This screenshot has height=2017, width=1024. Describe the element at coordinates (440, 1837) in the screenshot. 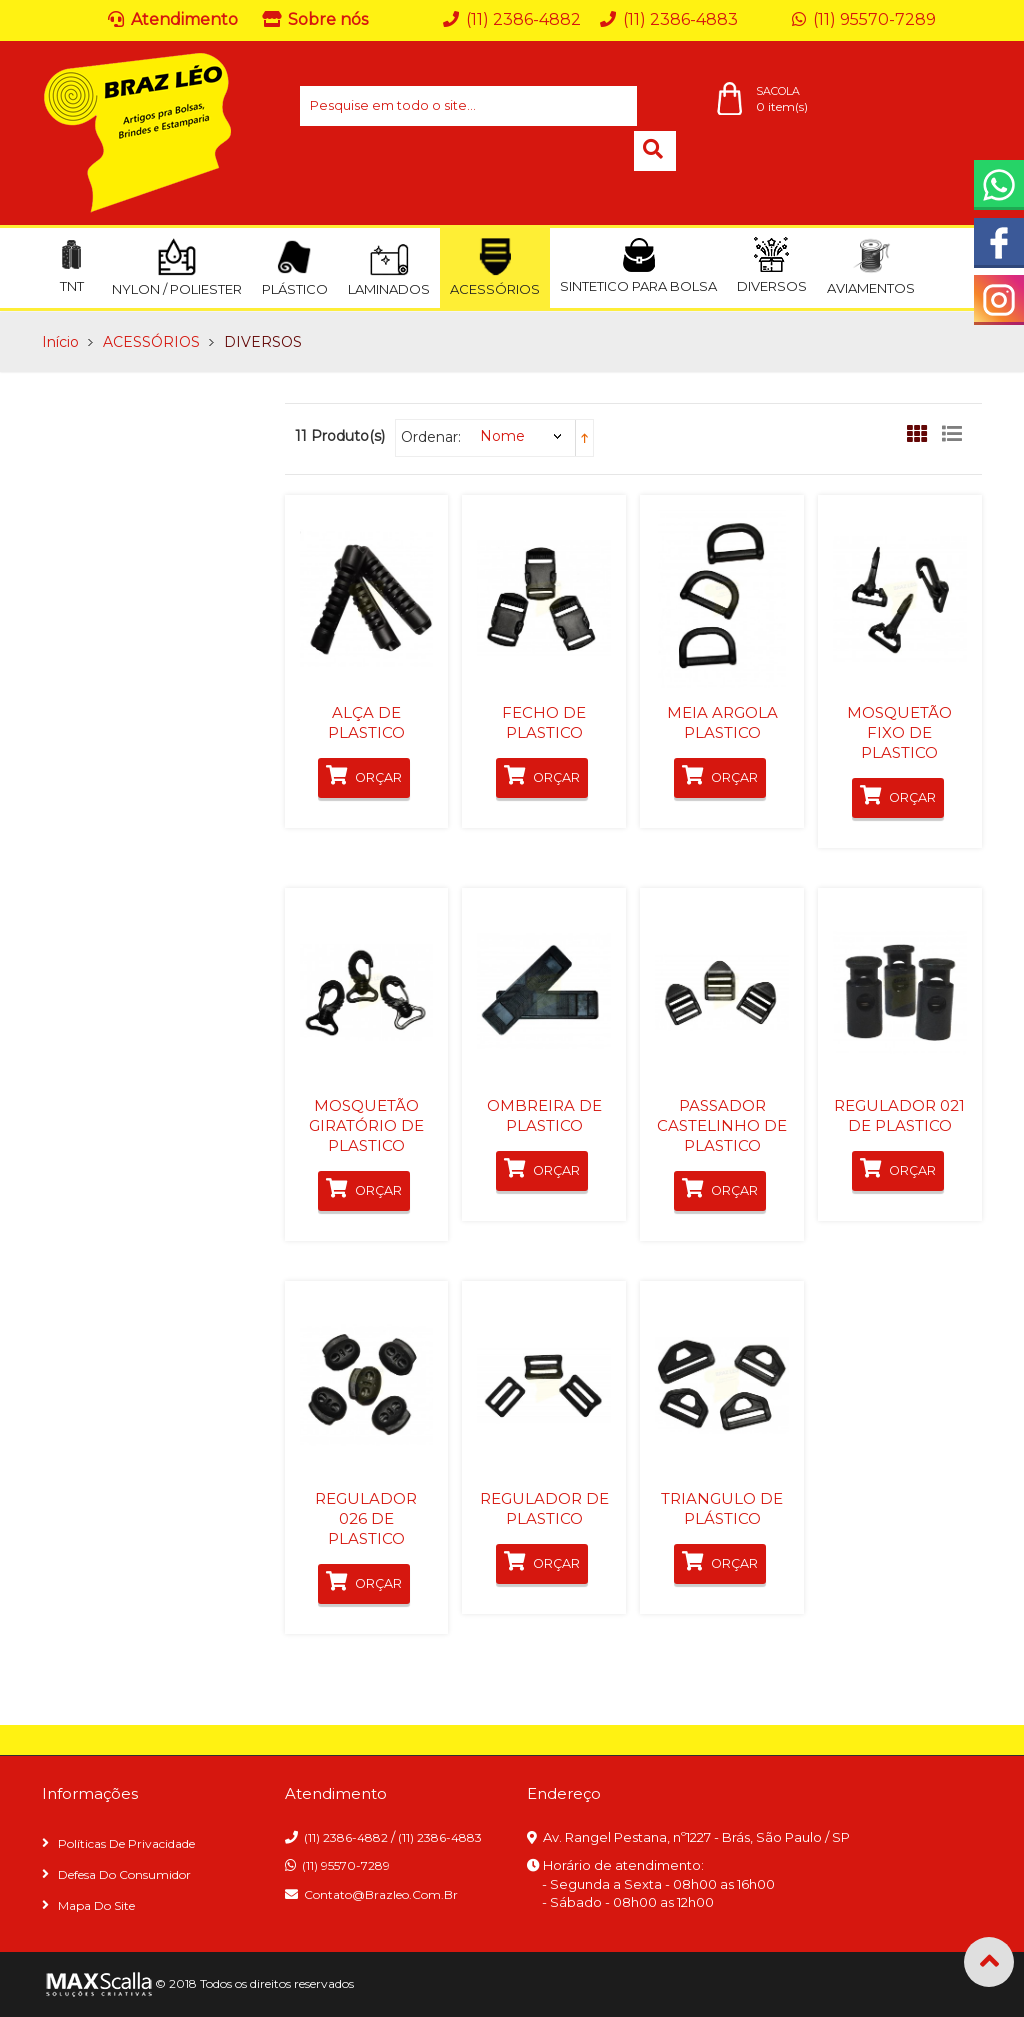

I see `(11) 2386-4883` at that location.